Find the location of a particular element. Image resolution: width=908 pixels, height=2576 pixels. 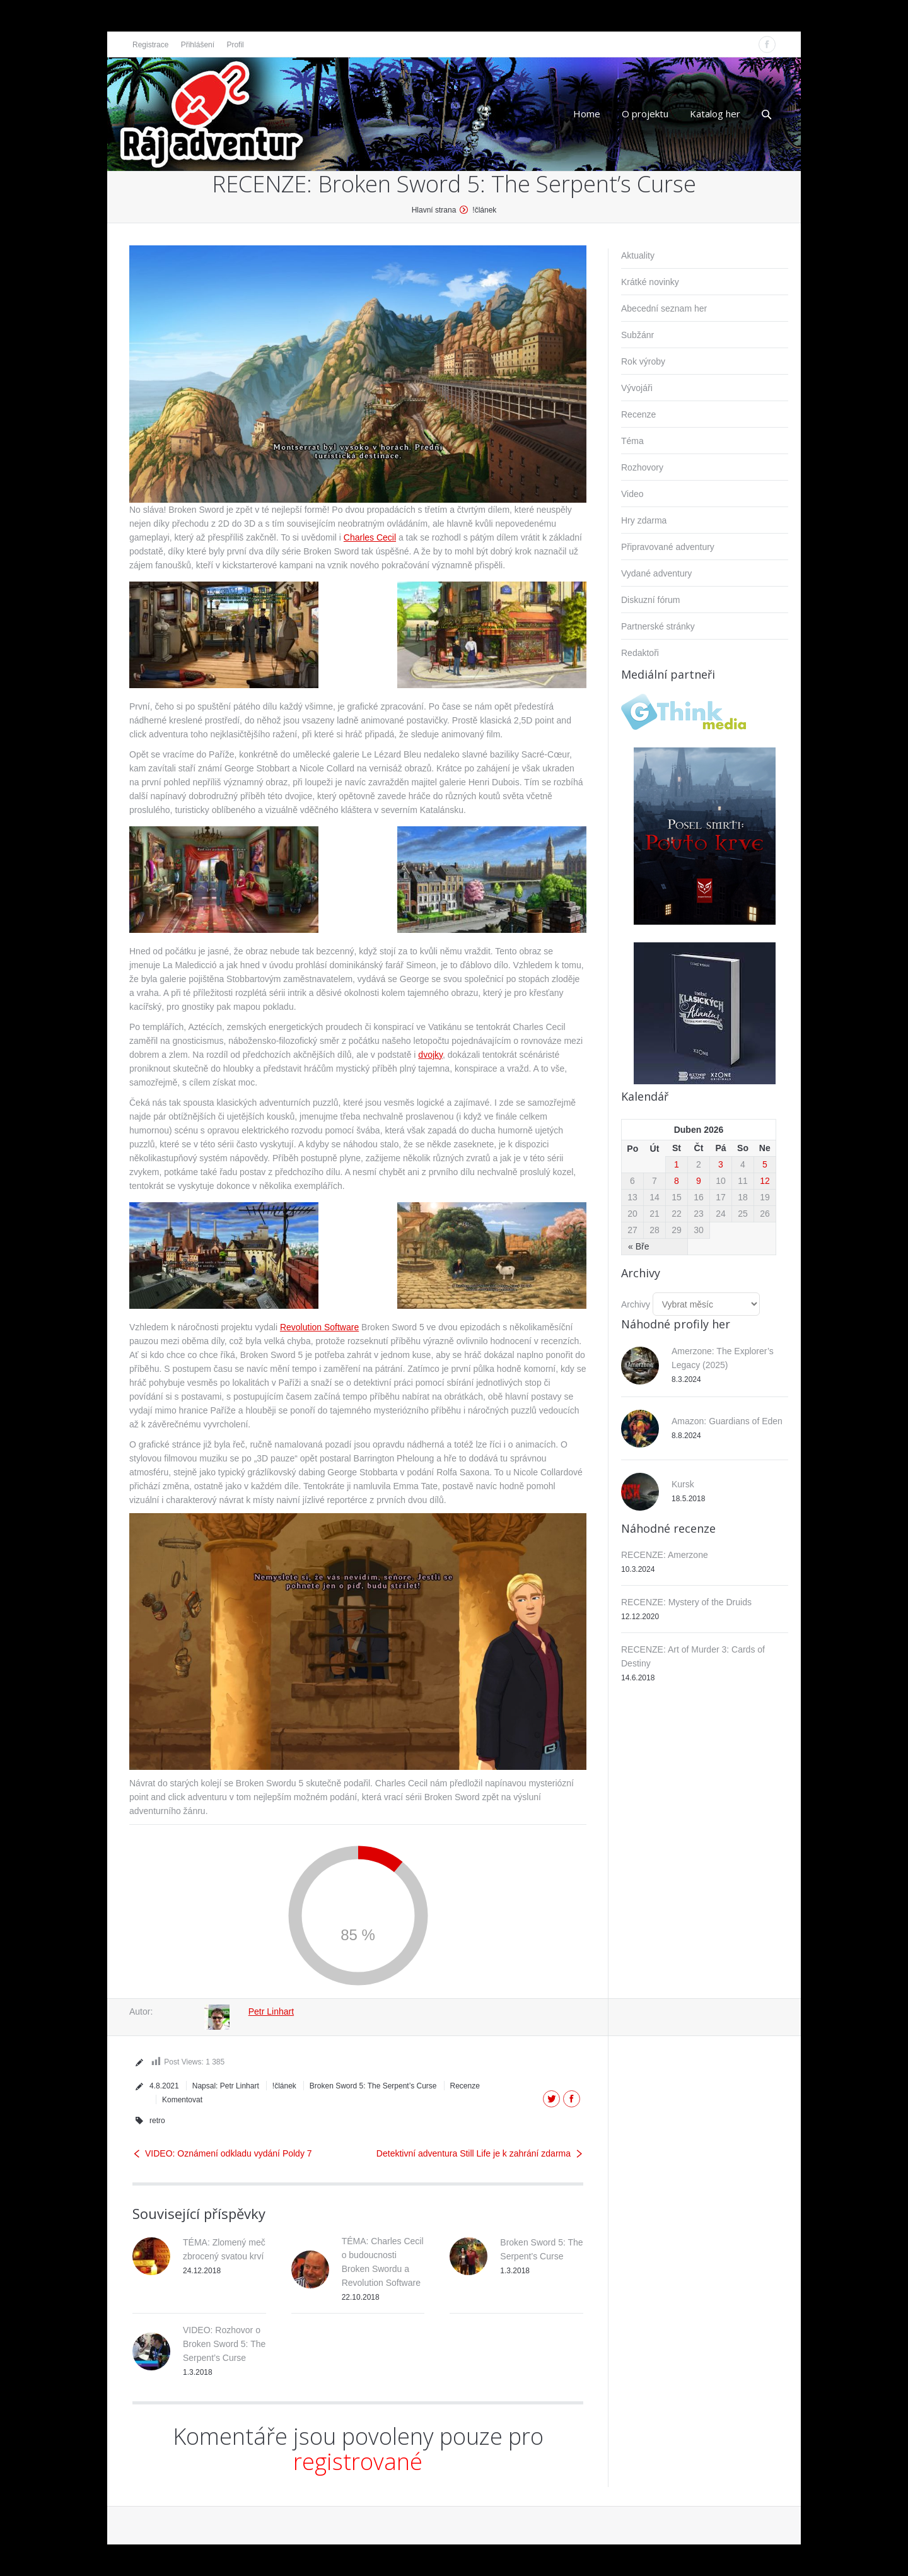

Redaktoři is located at coordinates (640, 653).